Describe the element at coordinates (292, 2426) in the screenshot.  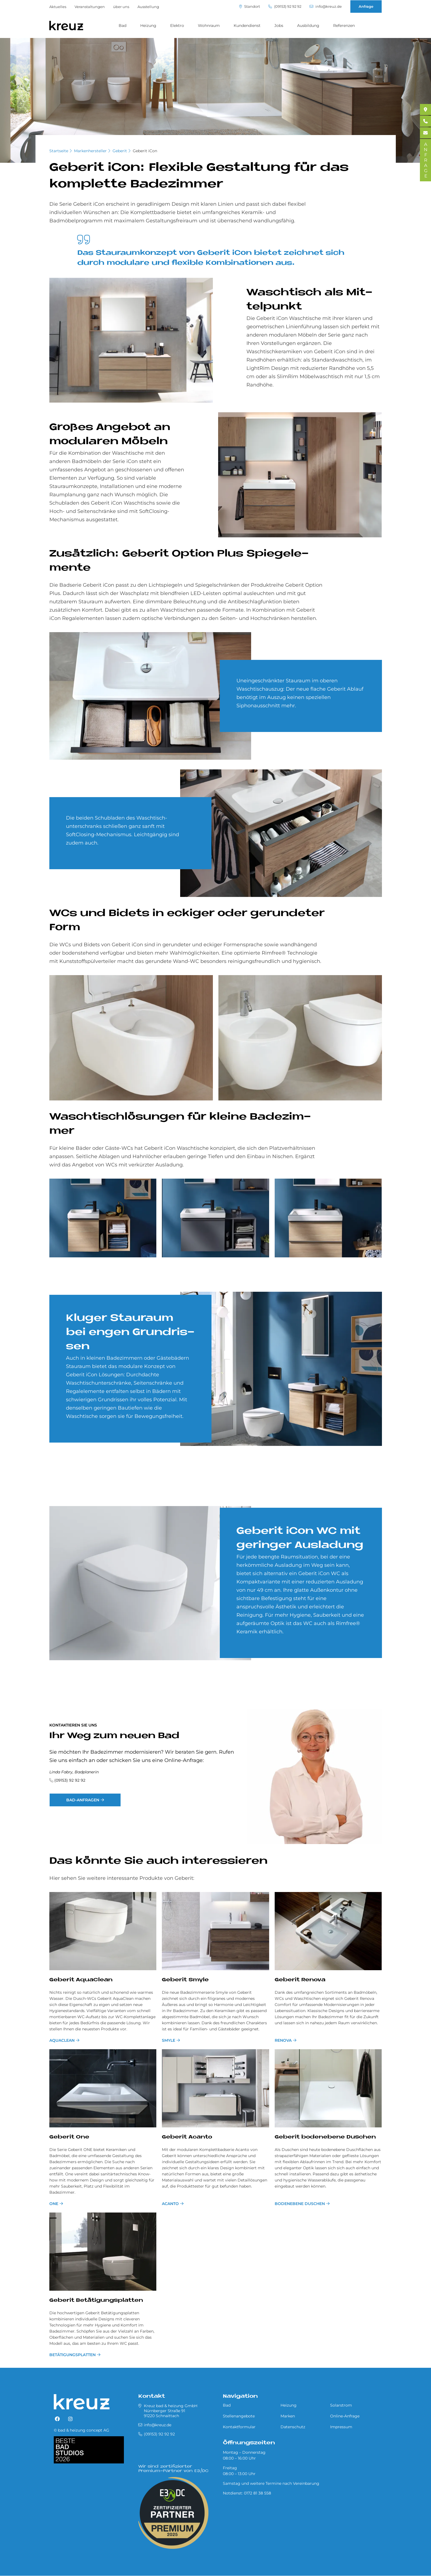
I see `Datenschutz` at that location.